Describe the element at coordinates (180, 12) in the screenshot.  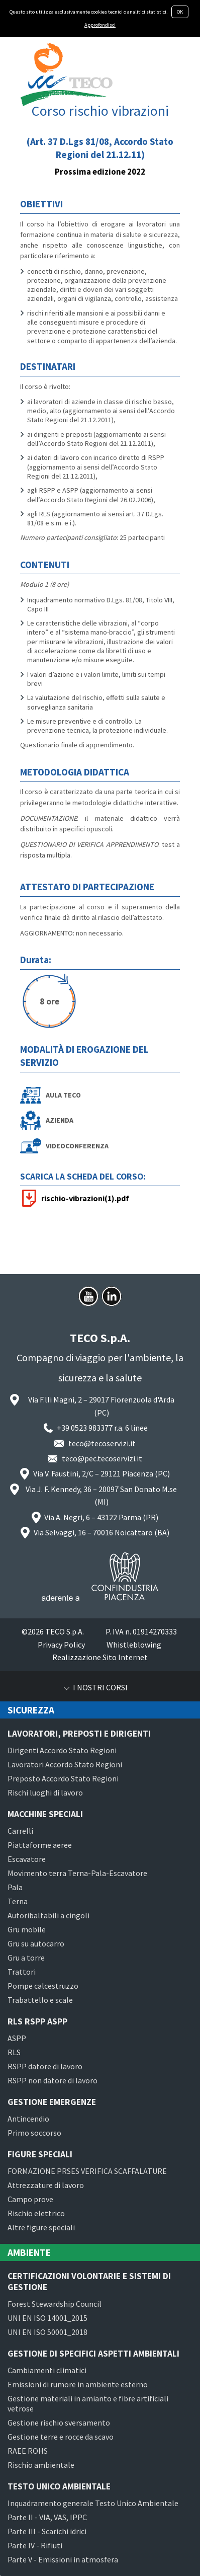
I see `OK` at that location.